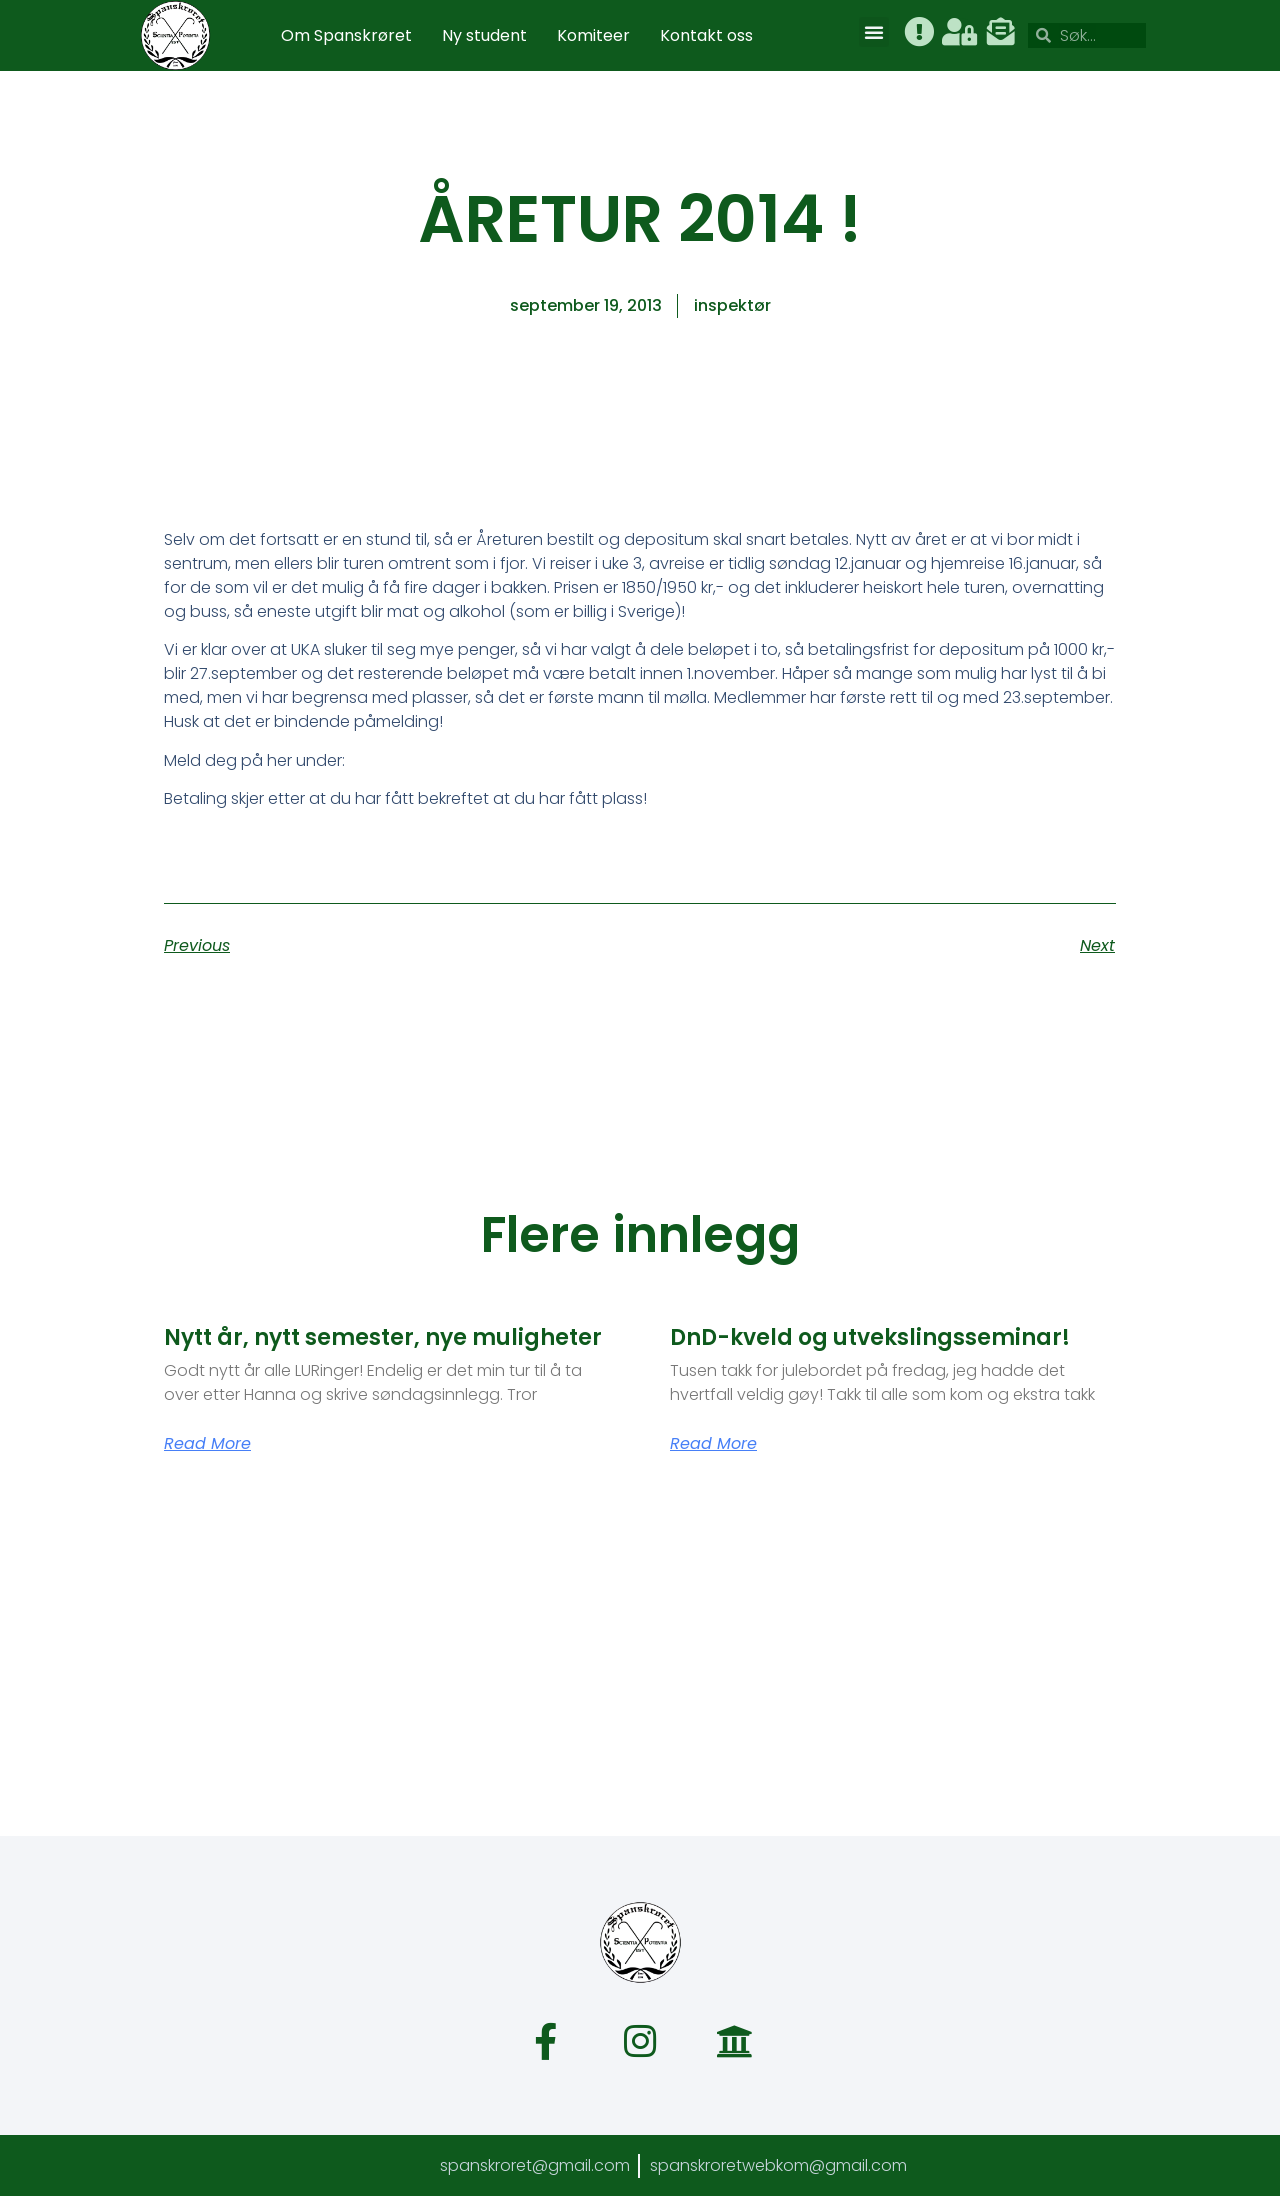  I want to click on Kontakt oss, so click(706, 35).